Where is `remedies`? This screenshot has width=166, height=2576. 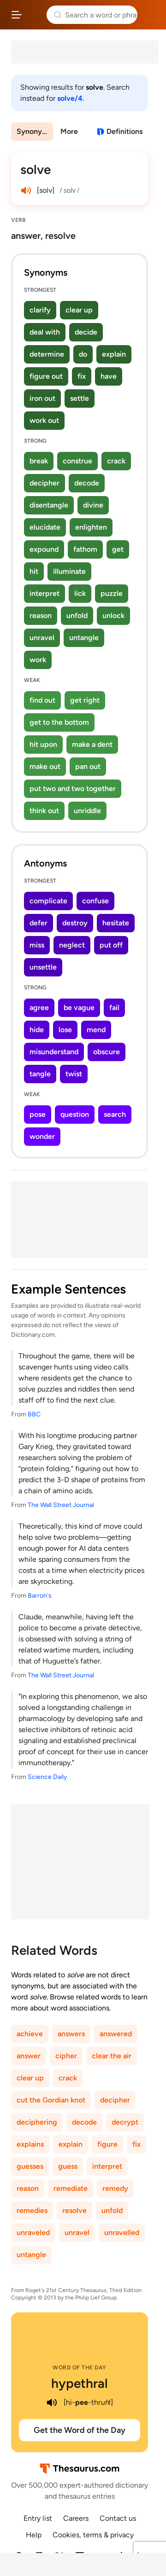 remedies is located at coordinates (32, 2210).